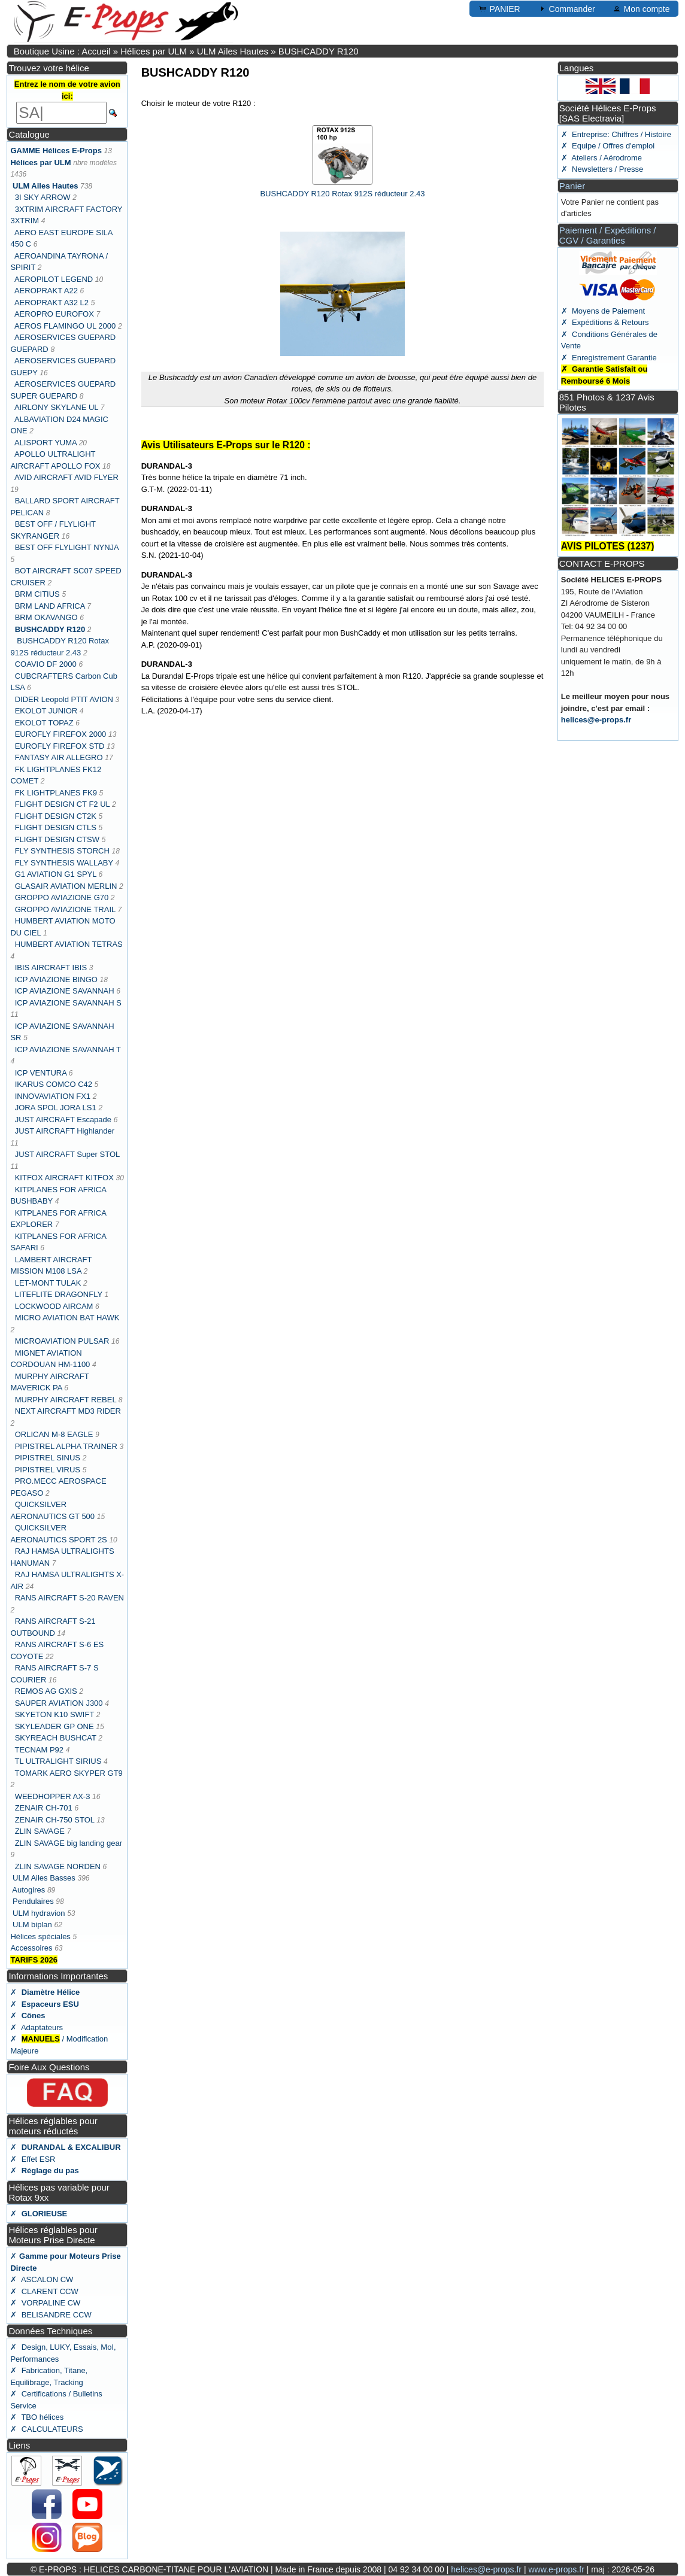  Describe the element at coordinates (67, 547) in the screenshot. I see `BEST OFF FLYLIGHT NYNJA` at that location.